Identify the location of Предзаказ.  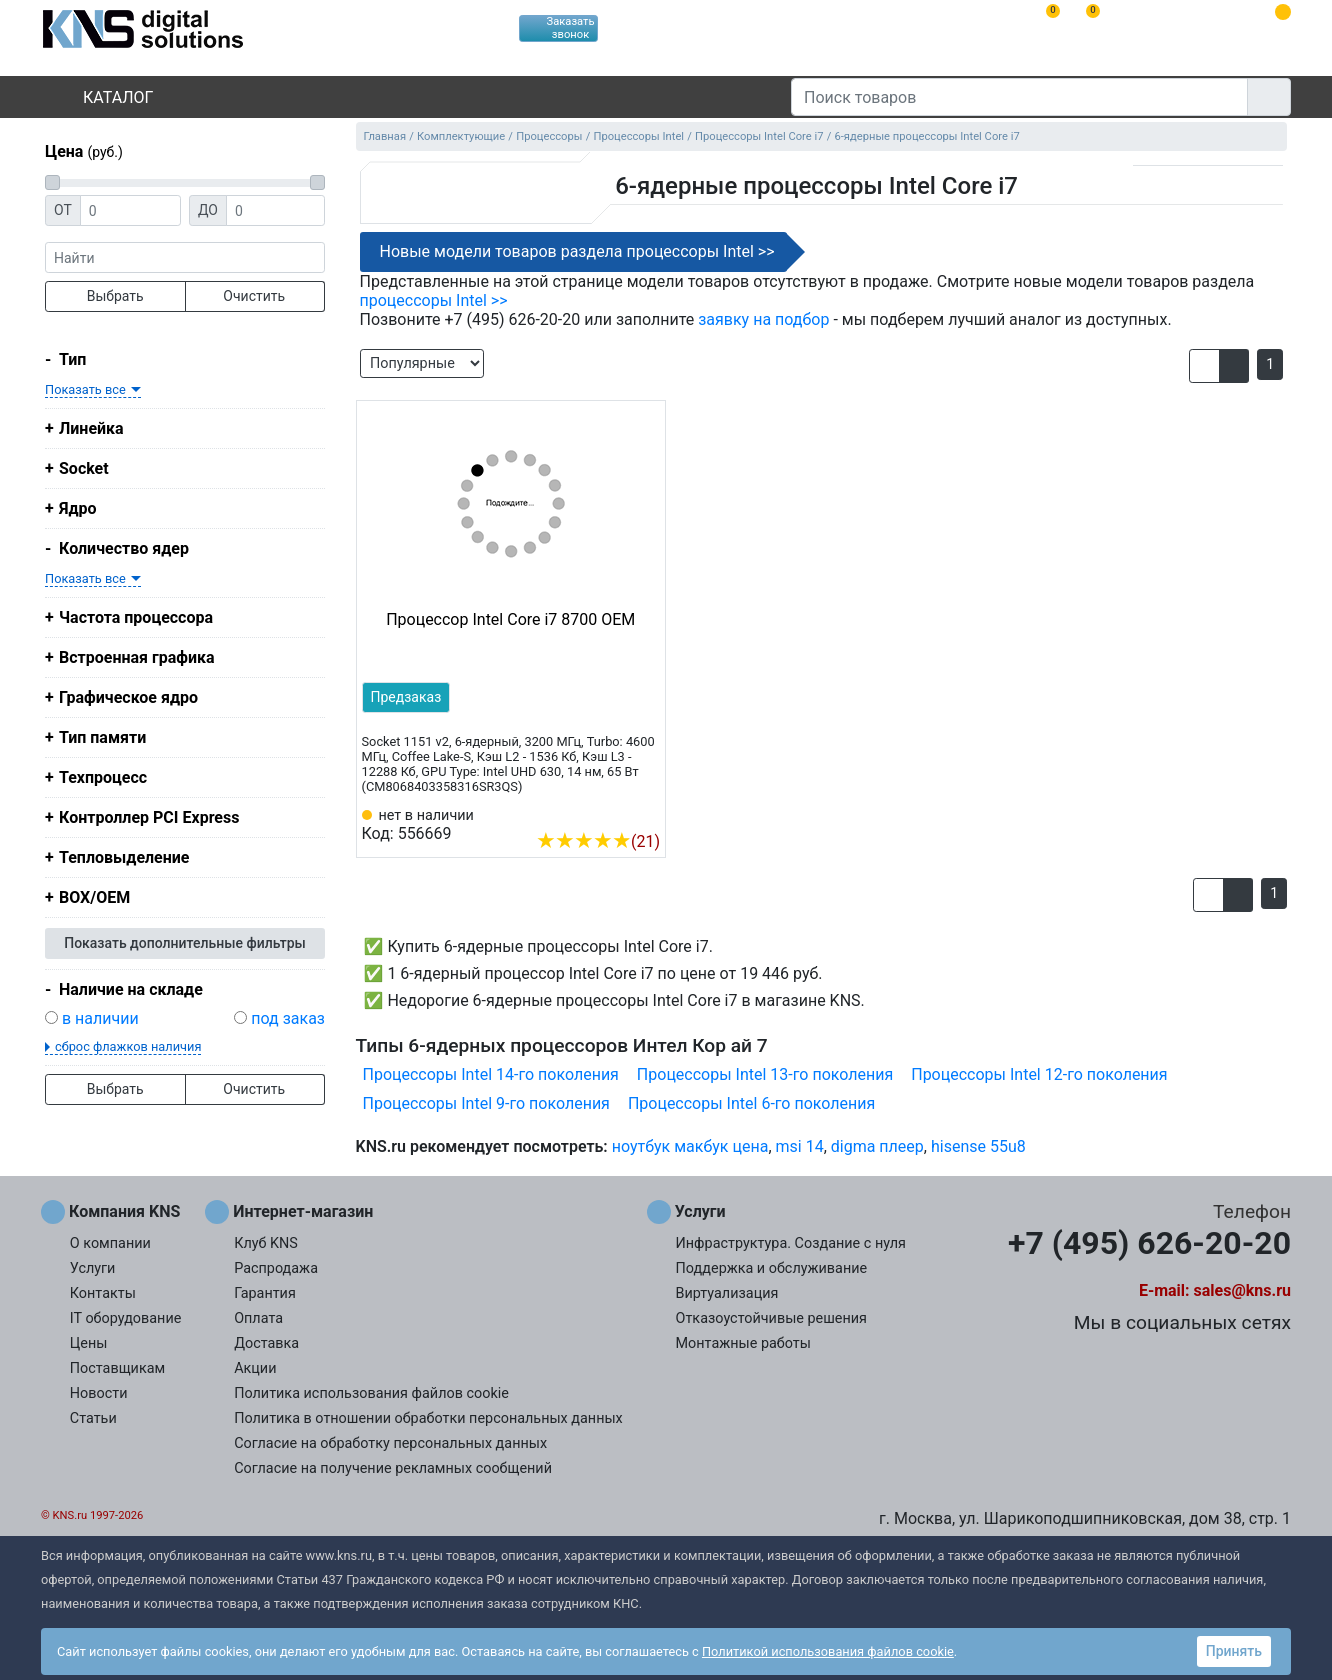
(406, 697).